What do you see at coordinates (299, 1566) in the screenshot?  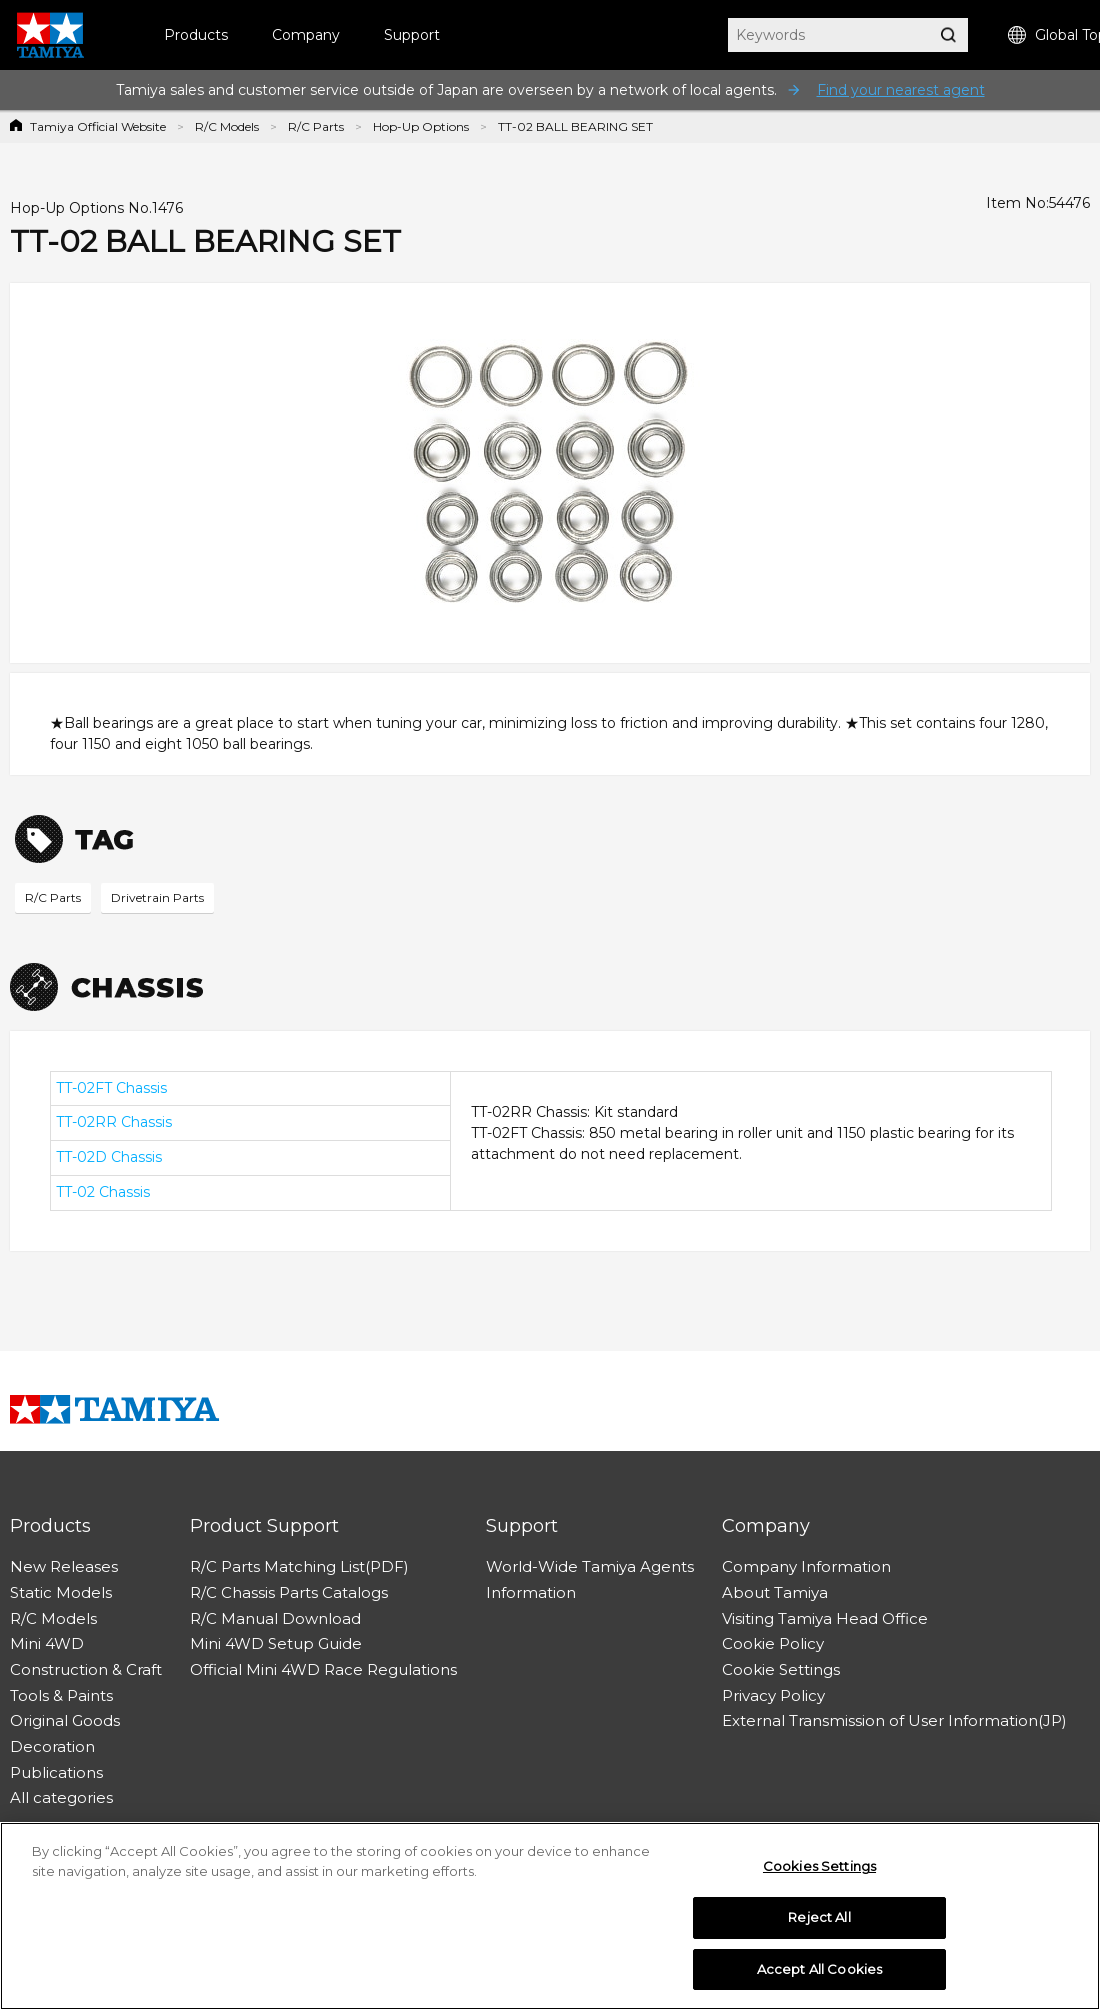 I see `R/C Parts Matching List(PDF)` at bounding box center [299, 1566].